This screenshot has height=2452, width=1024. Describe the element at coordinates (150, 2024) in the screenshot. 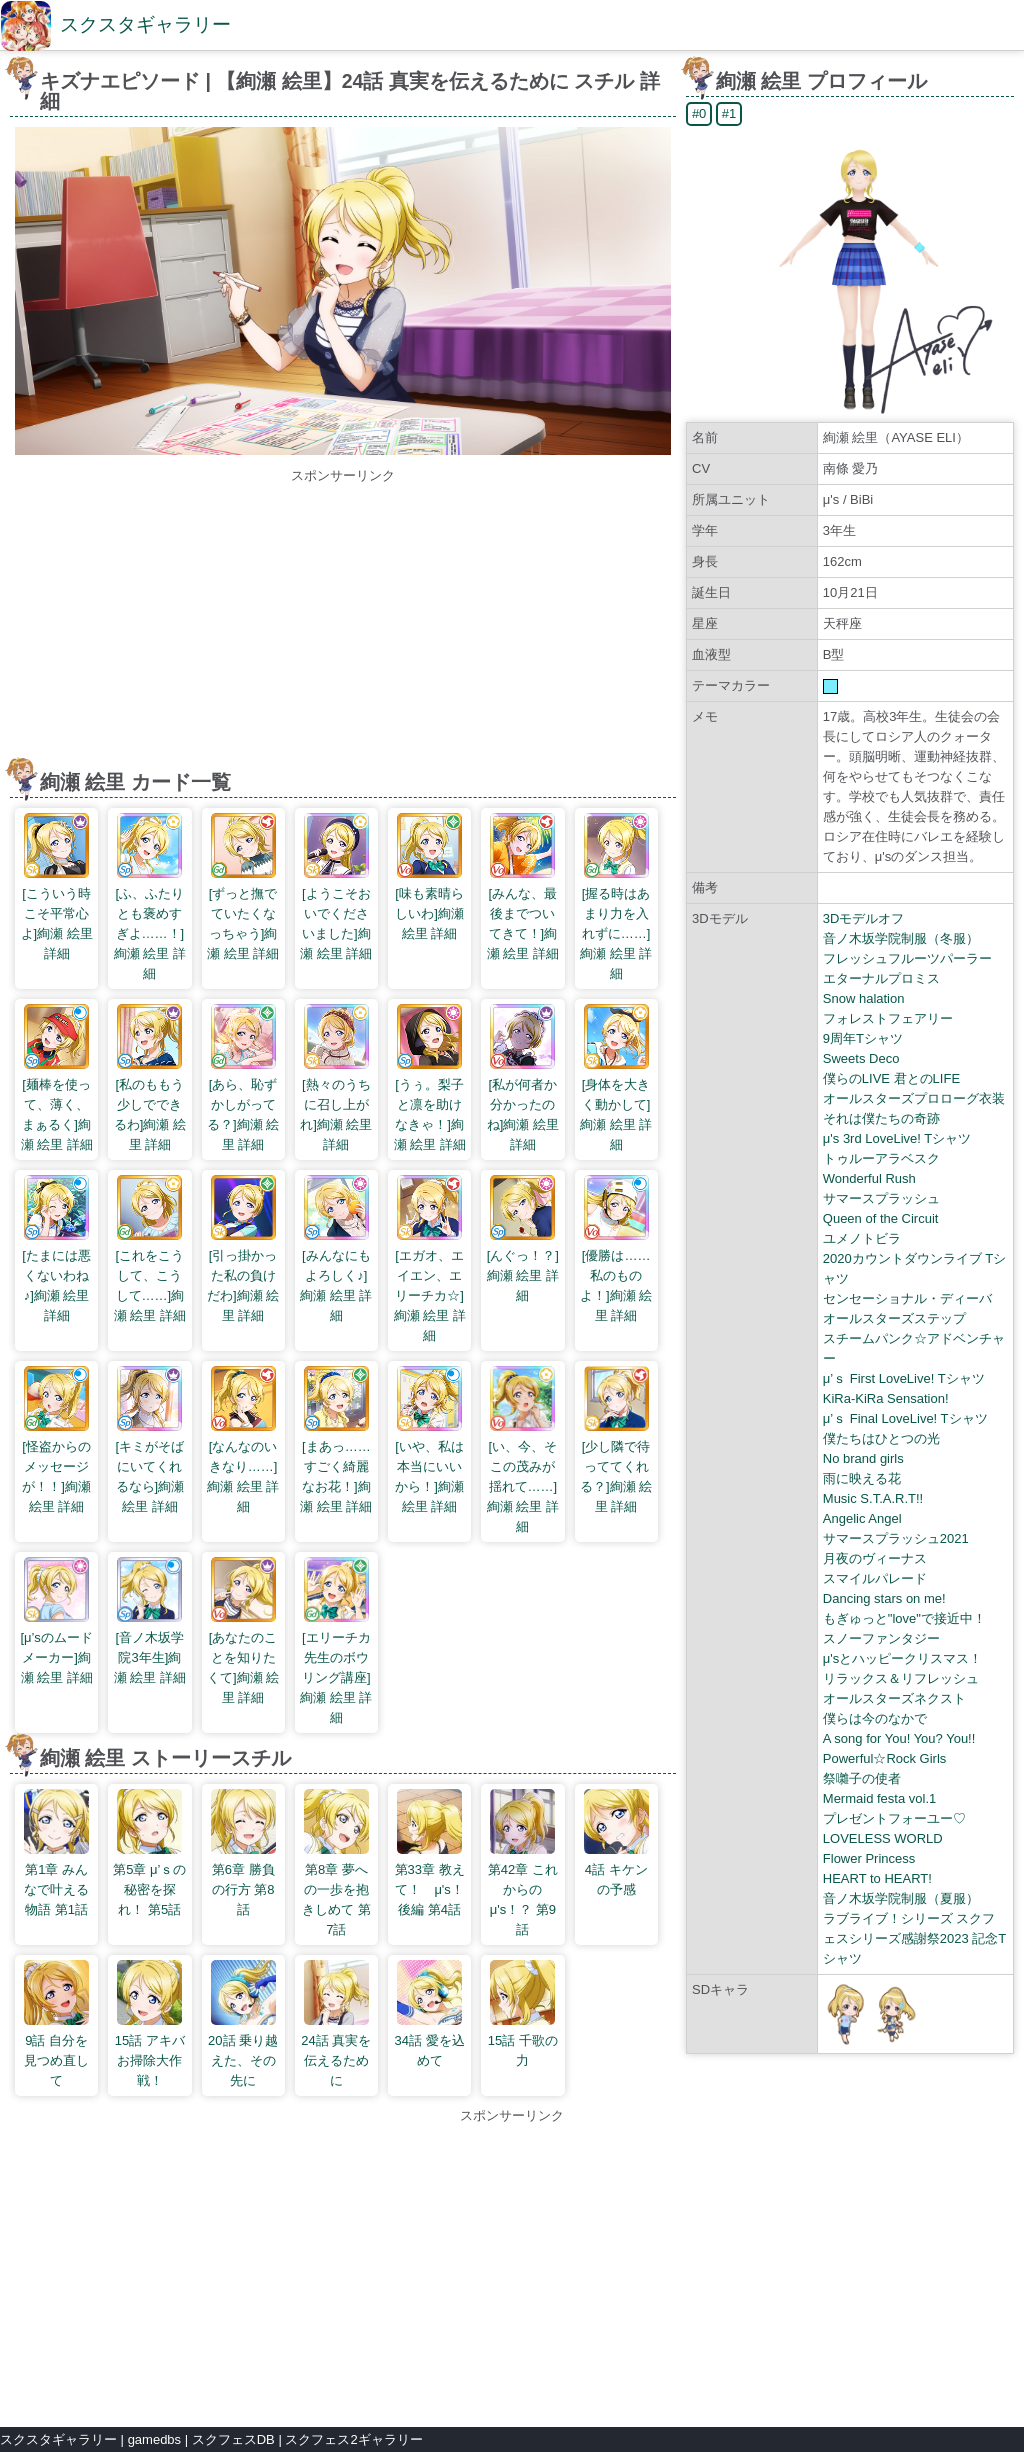

I see `15話 アキバお掃除大作戦！` at that location.